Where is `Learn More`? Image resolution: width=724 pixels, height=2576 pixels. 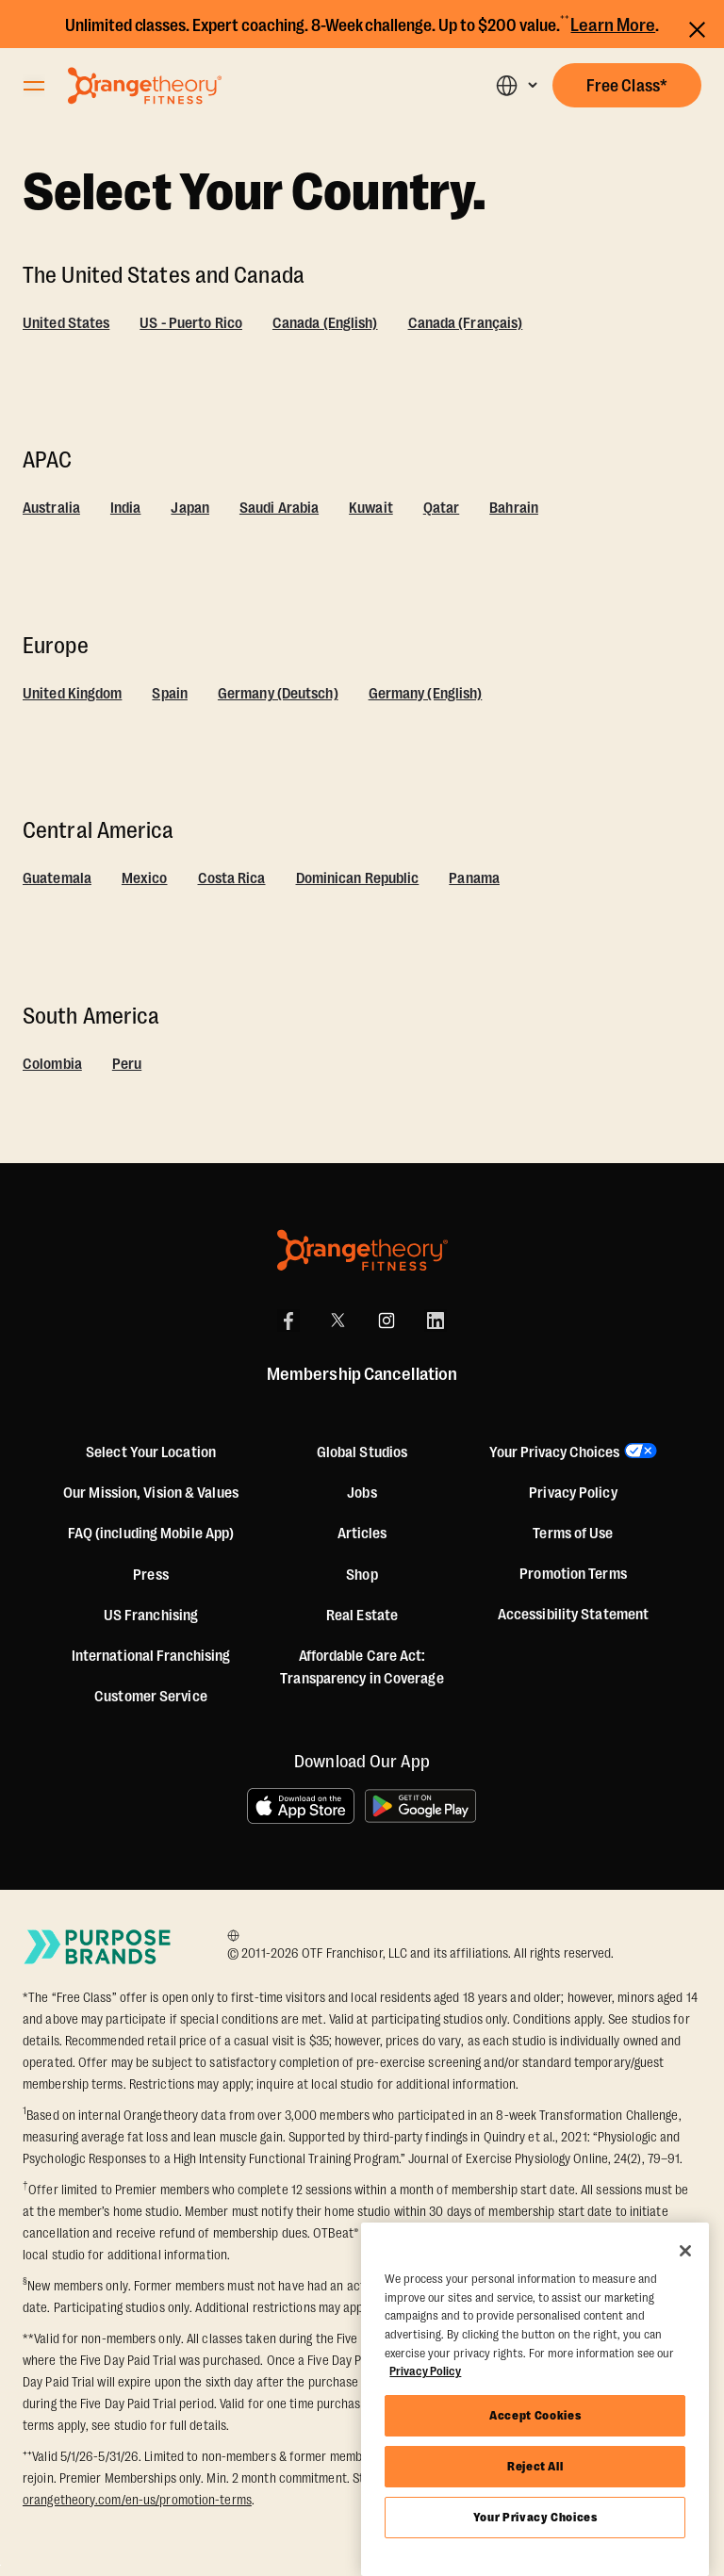
Learn More is located at coordinates (612, 25).